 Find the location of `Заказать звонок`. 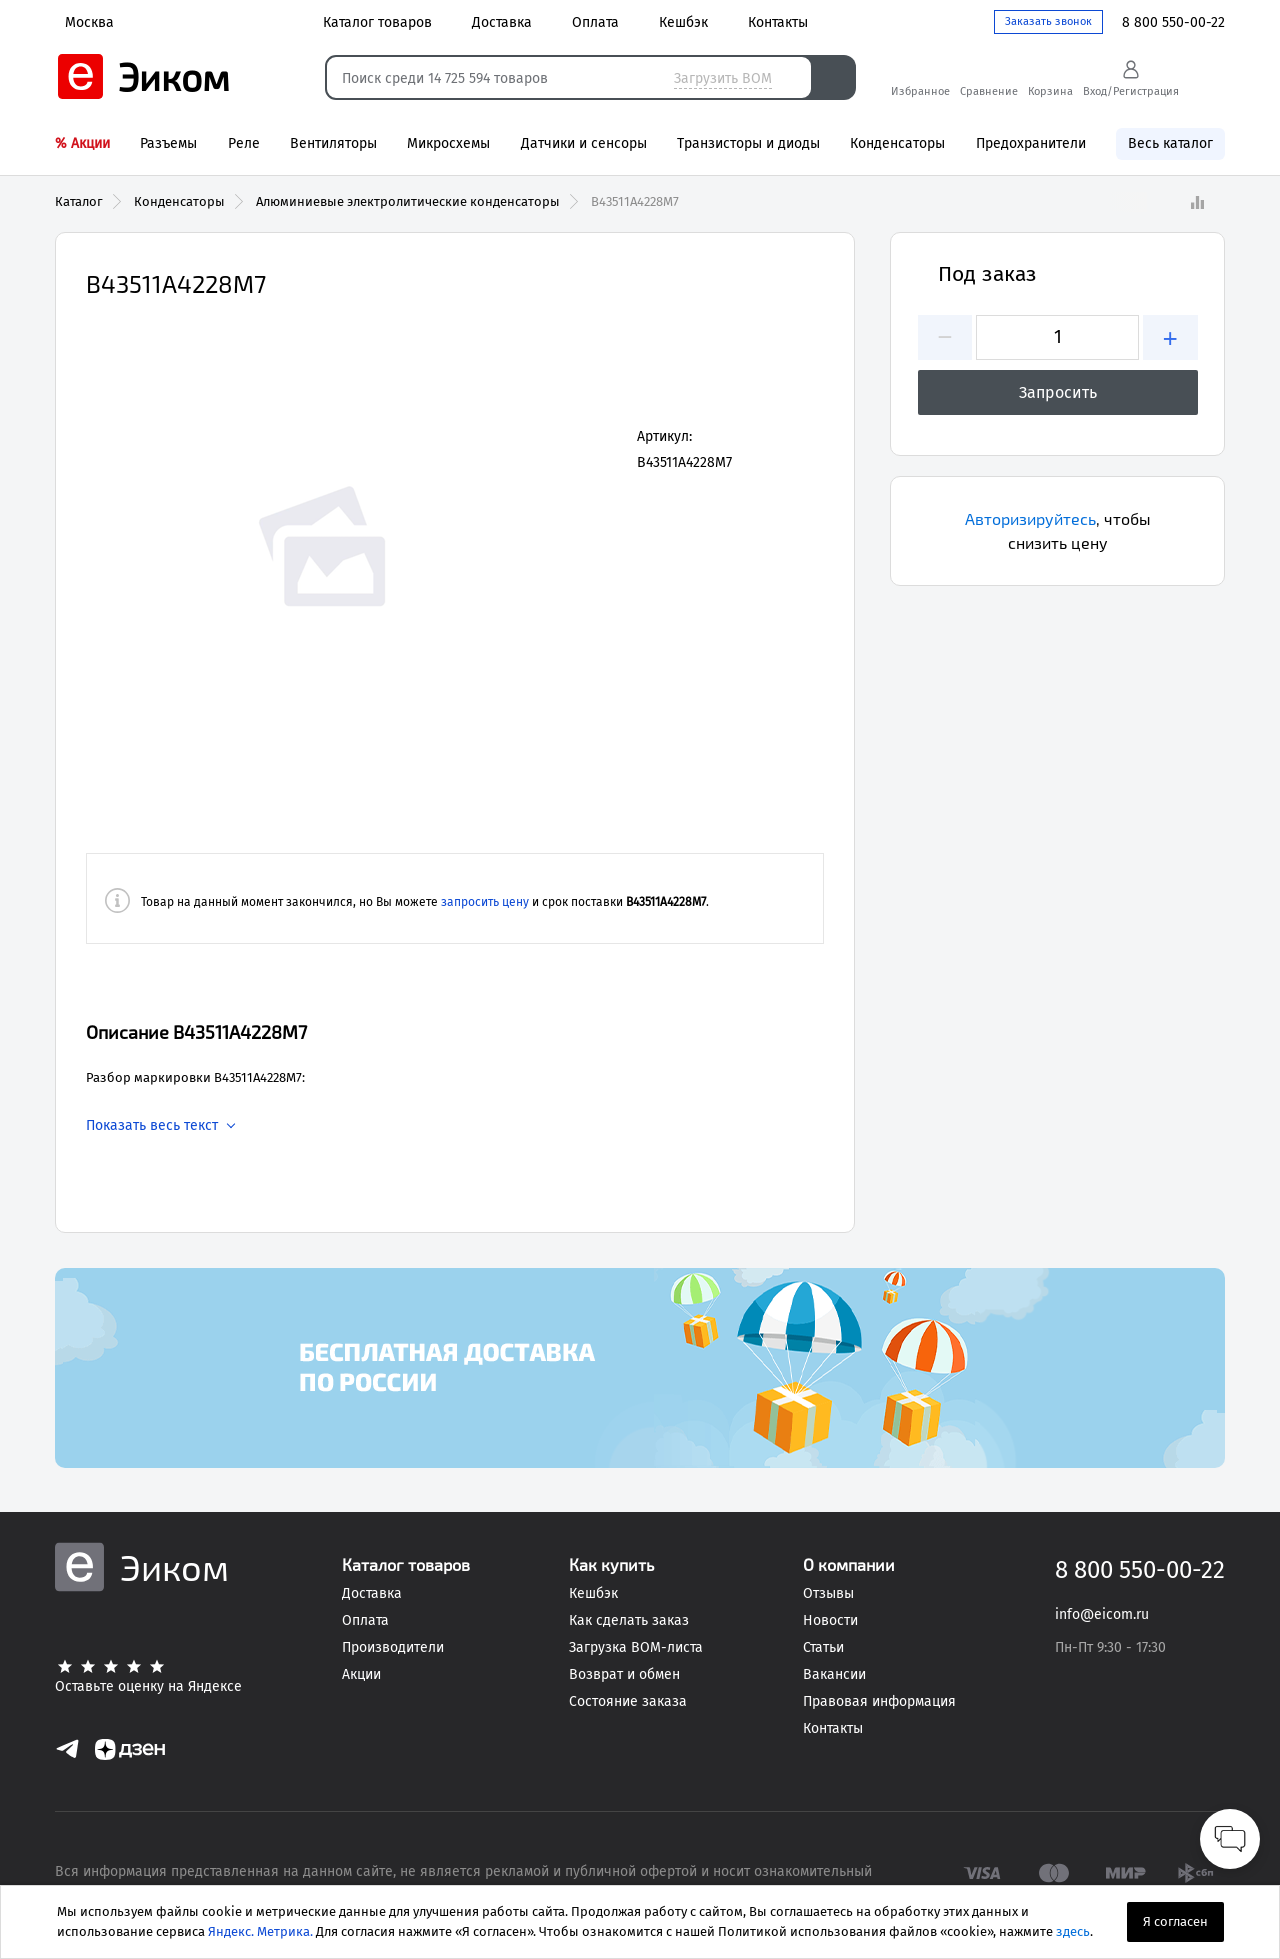

Заказать звонок is located at coordinates (1048, 21).